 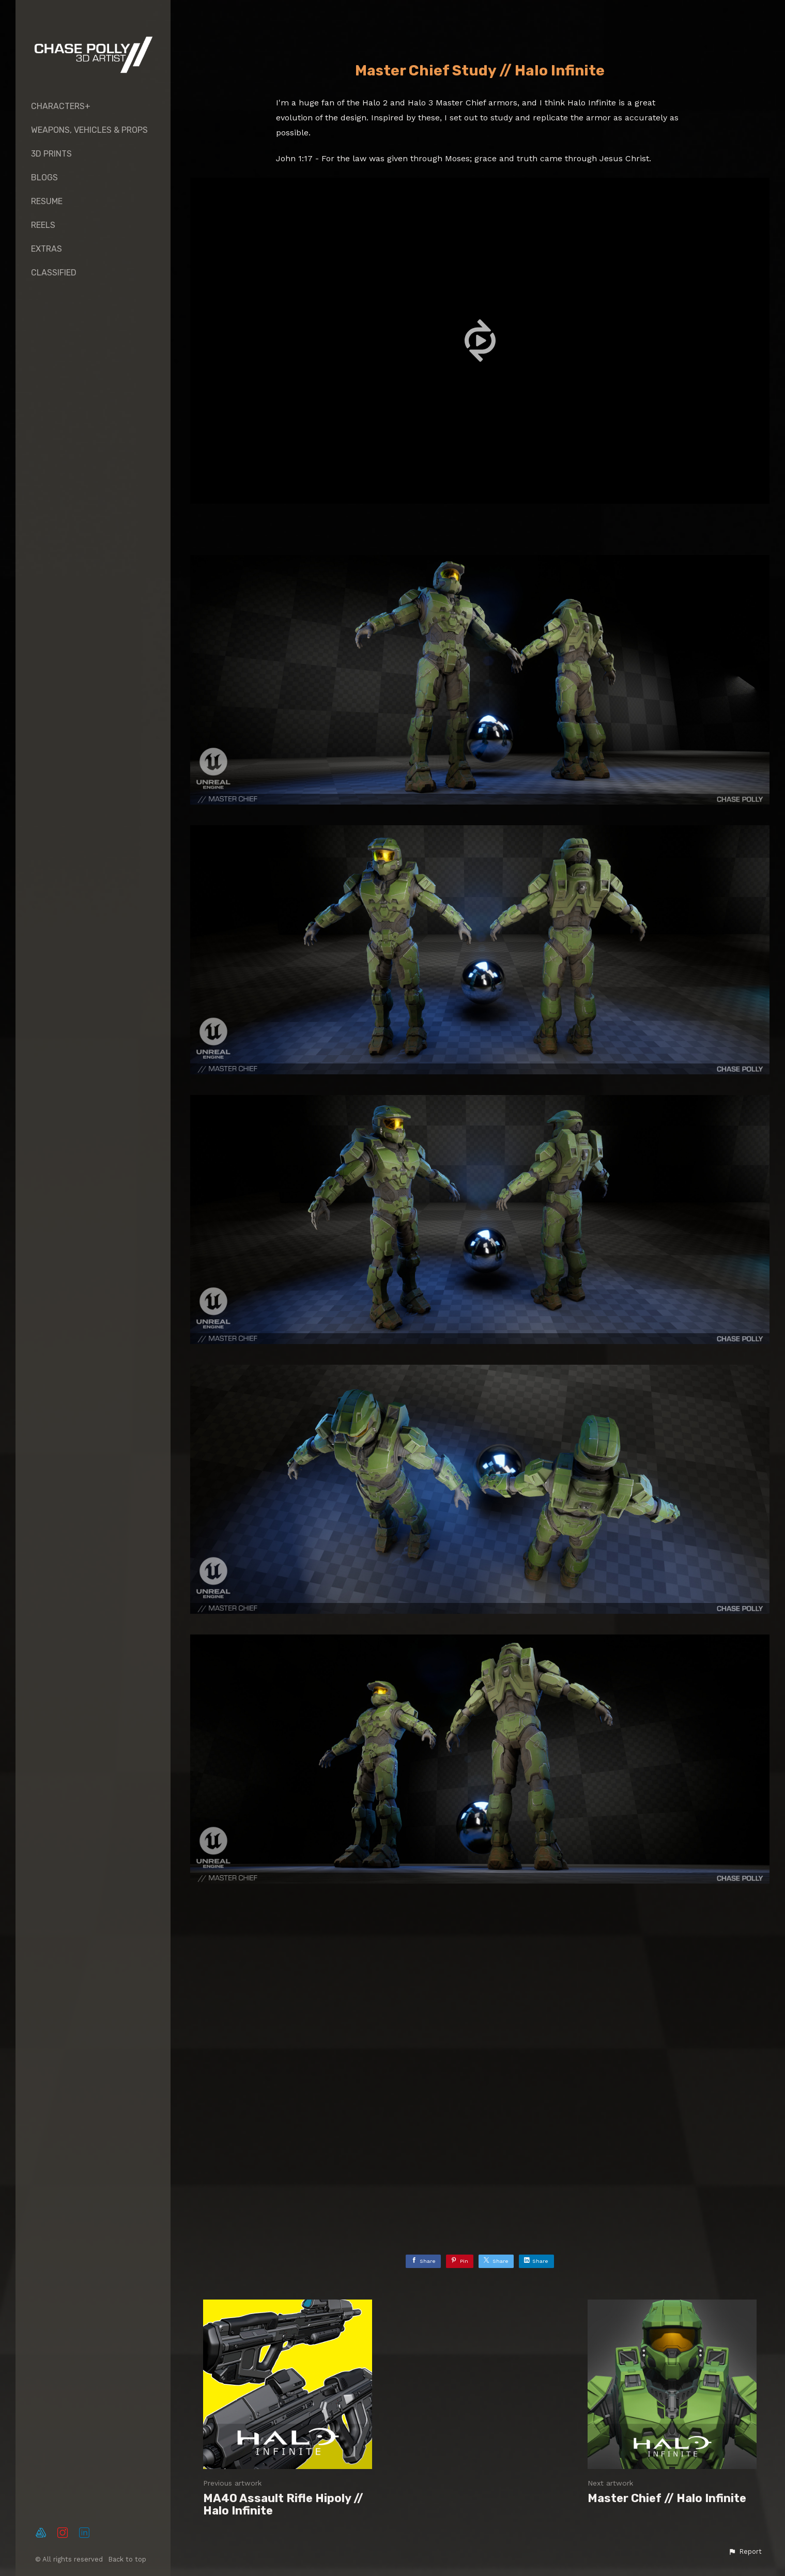 What do you see at coordinates (51, 154) in the screenshot?
I see `3D PRINTS` at bounding box center [51, 154].